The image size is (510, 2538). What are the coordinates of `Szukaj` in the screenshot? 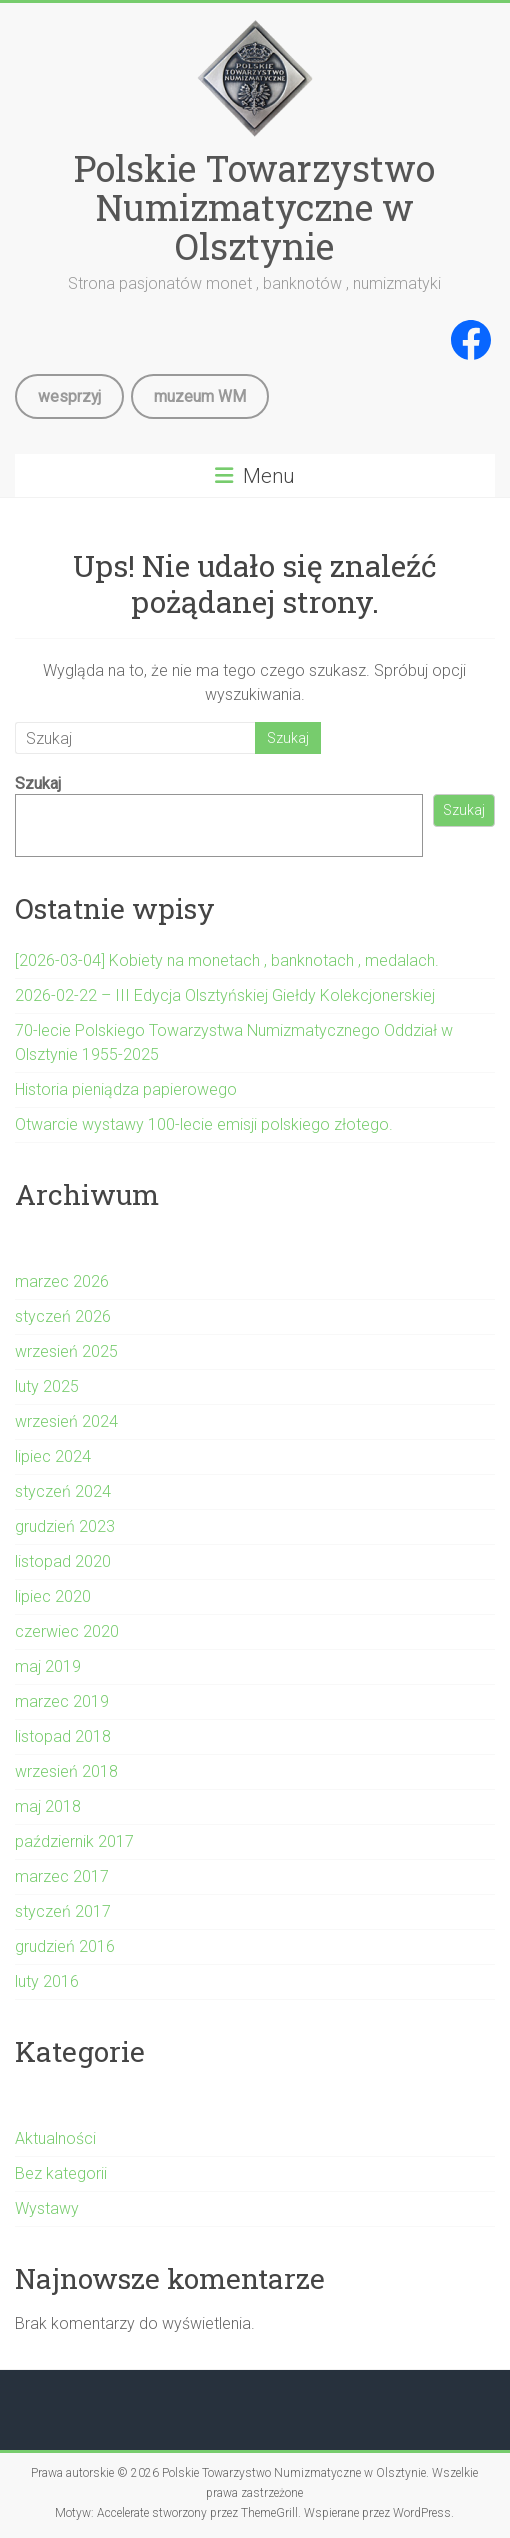 It's located at (38, 783).